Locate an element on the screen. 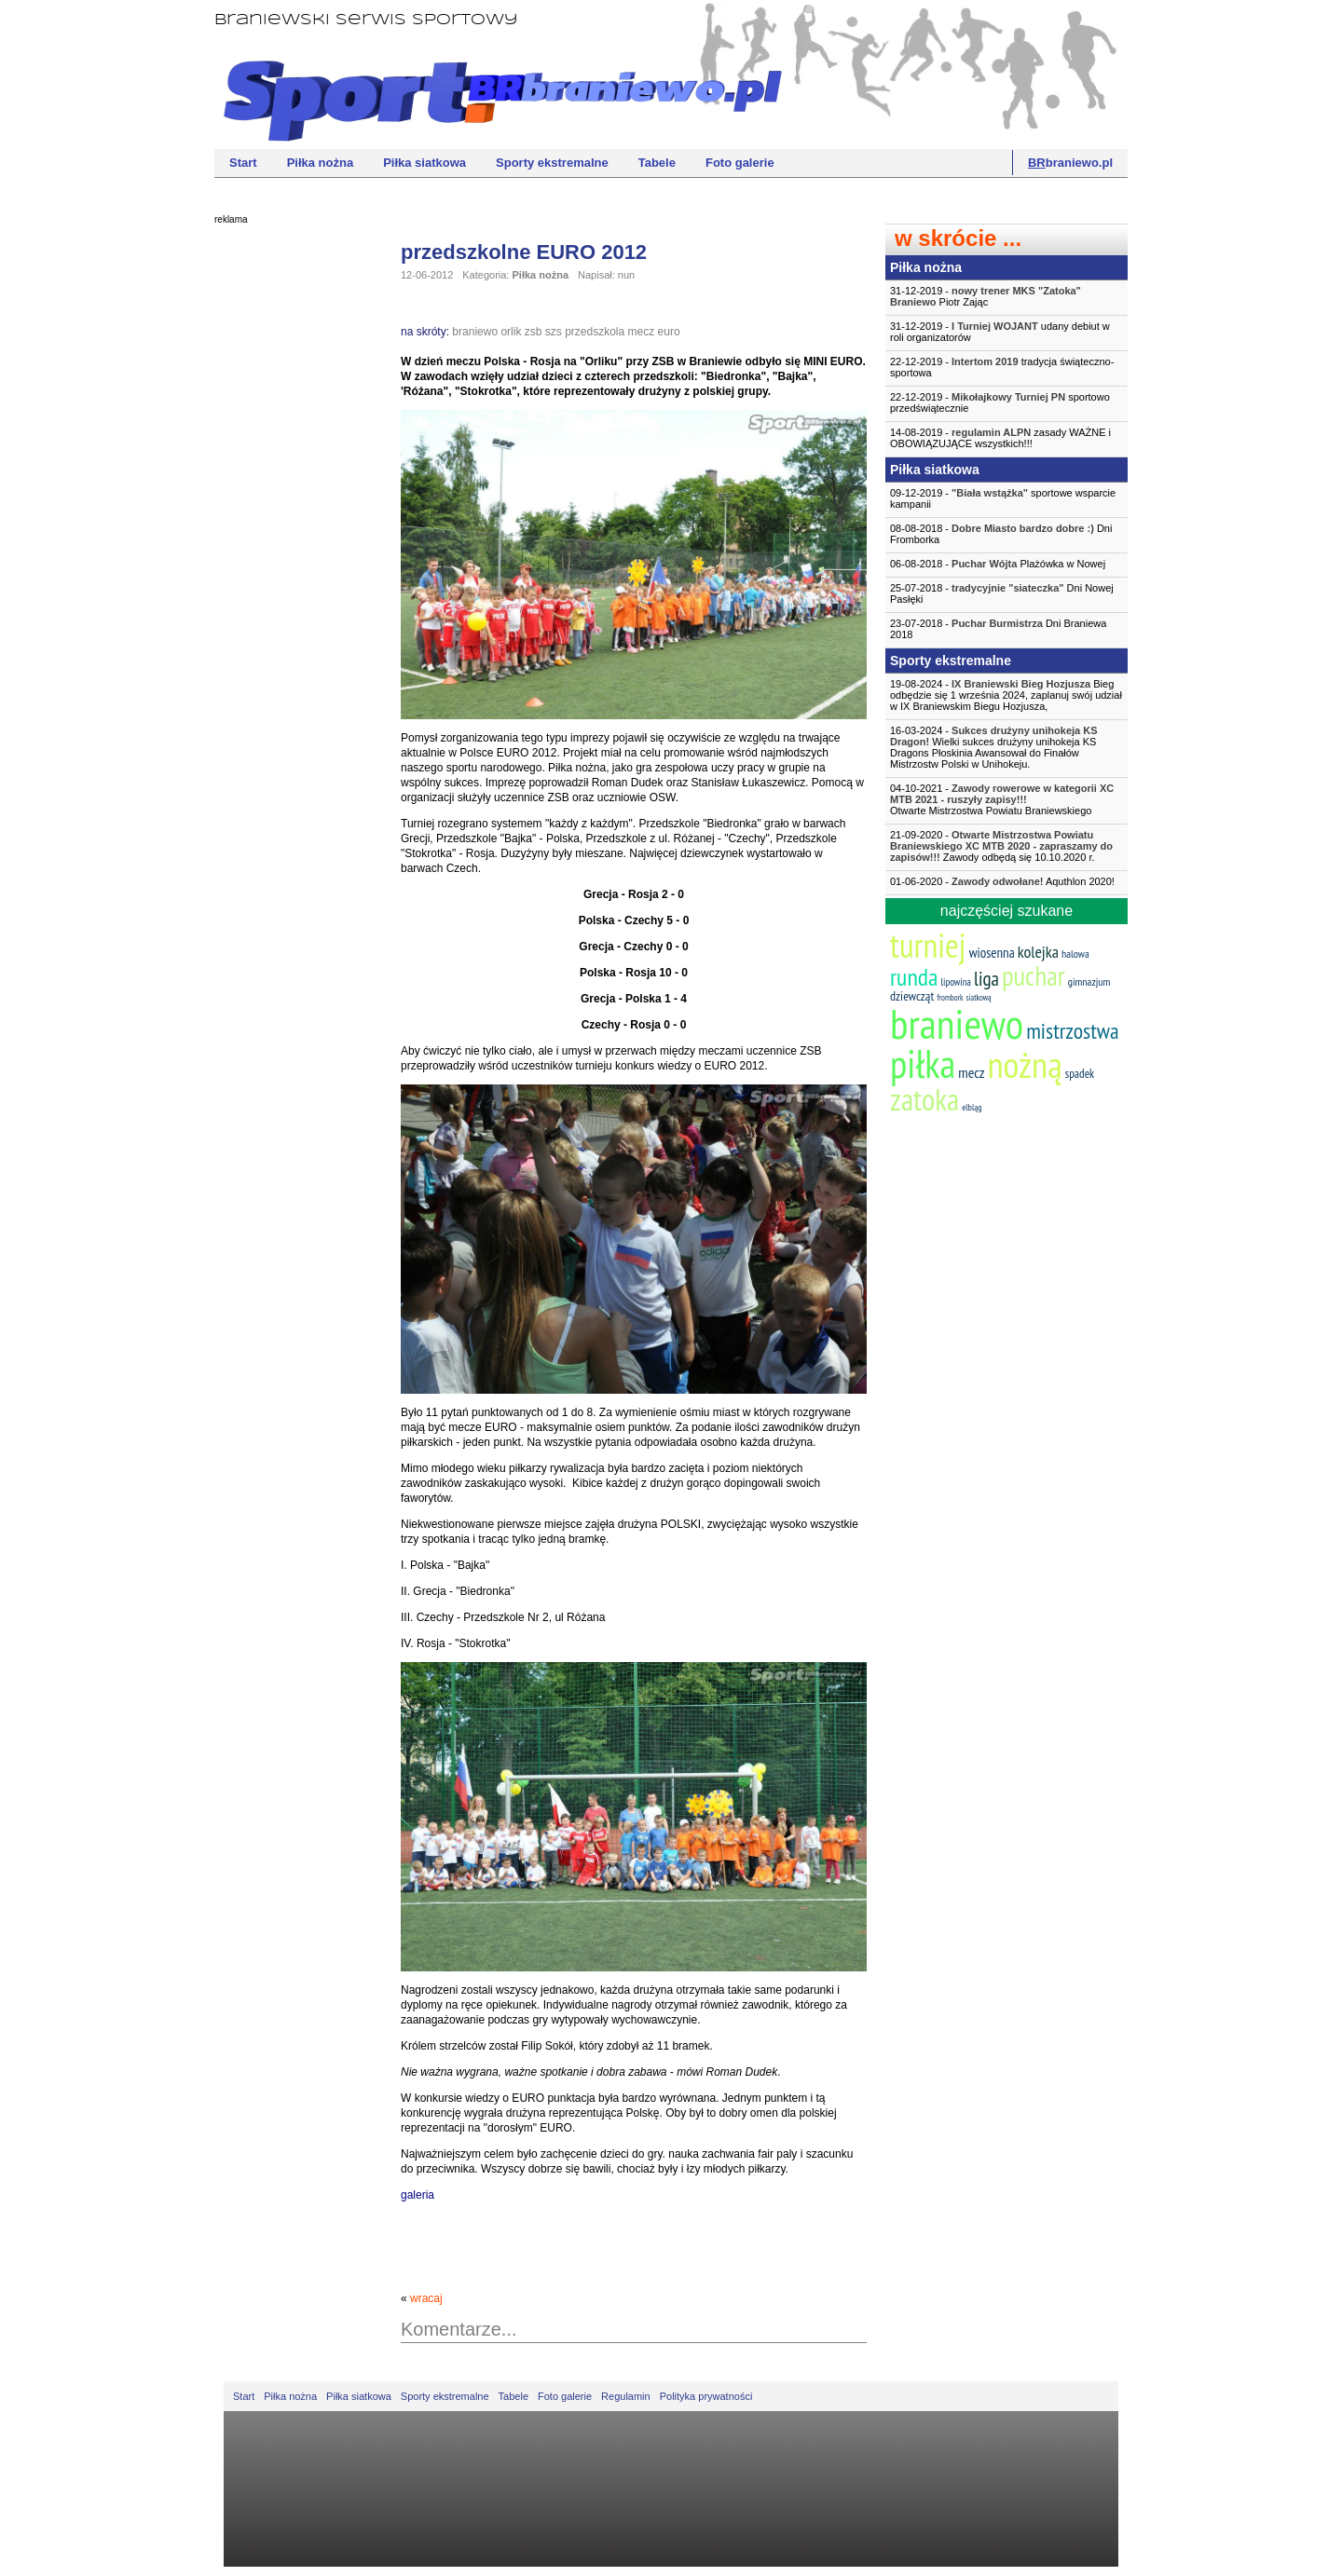 This screenshot has height=2576, width=1342. szs is located at coordinates (553, 331).